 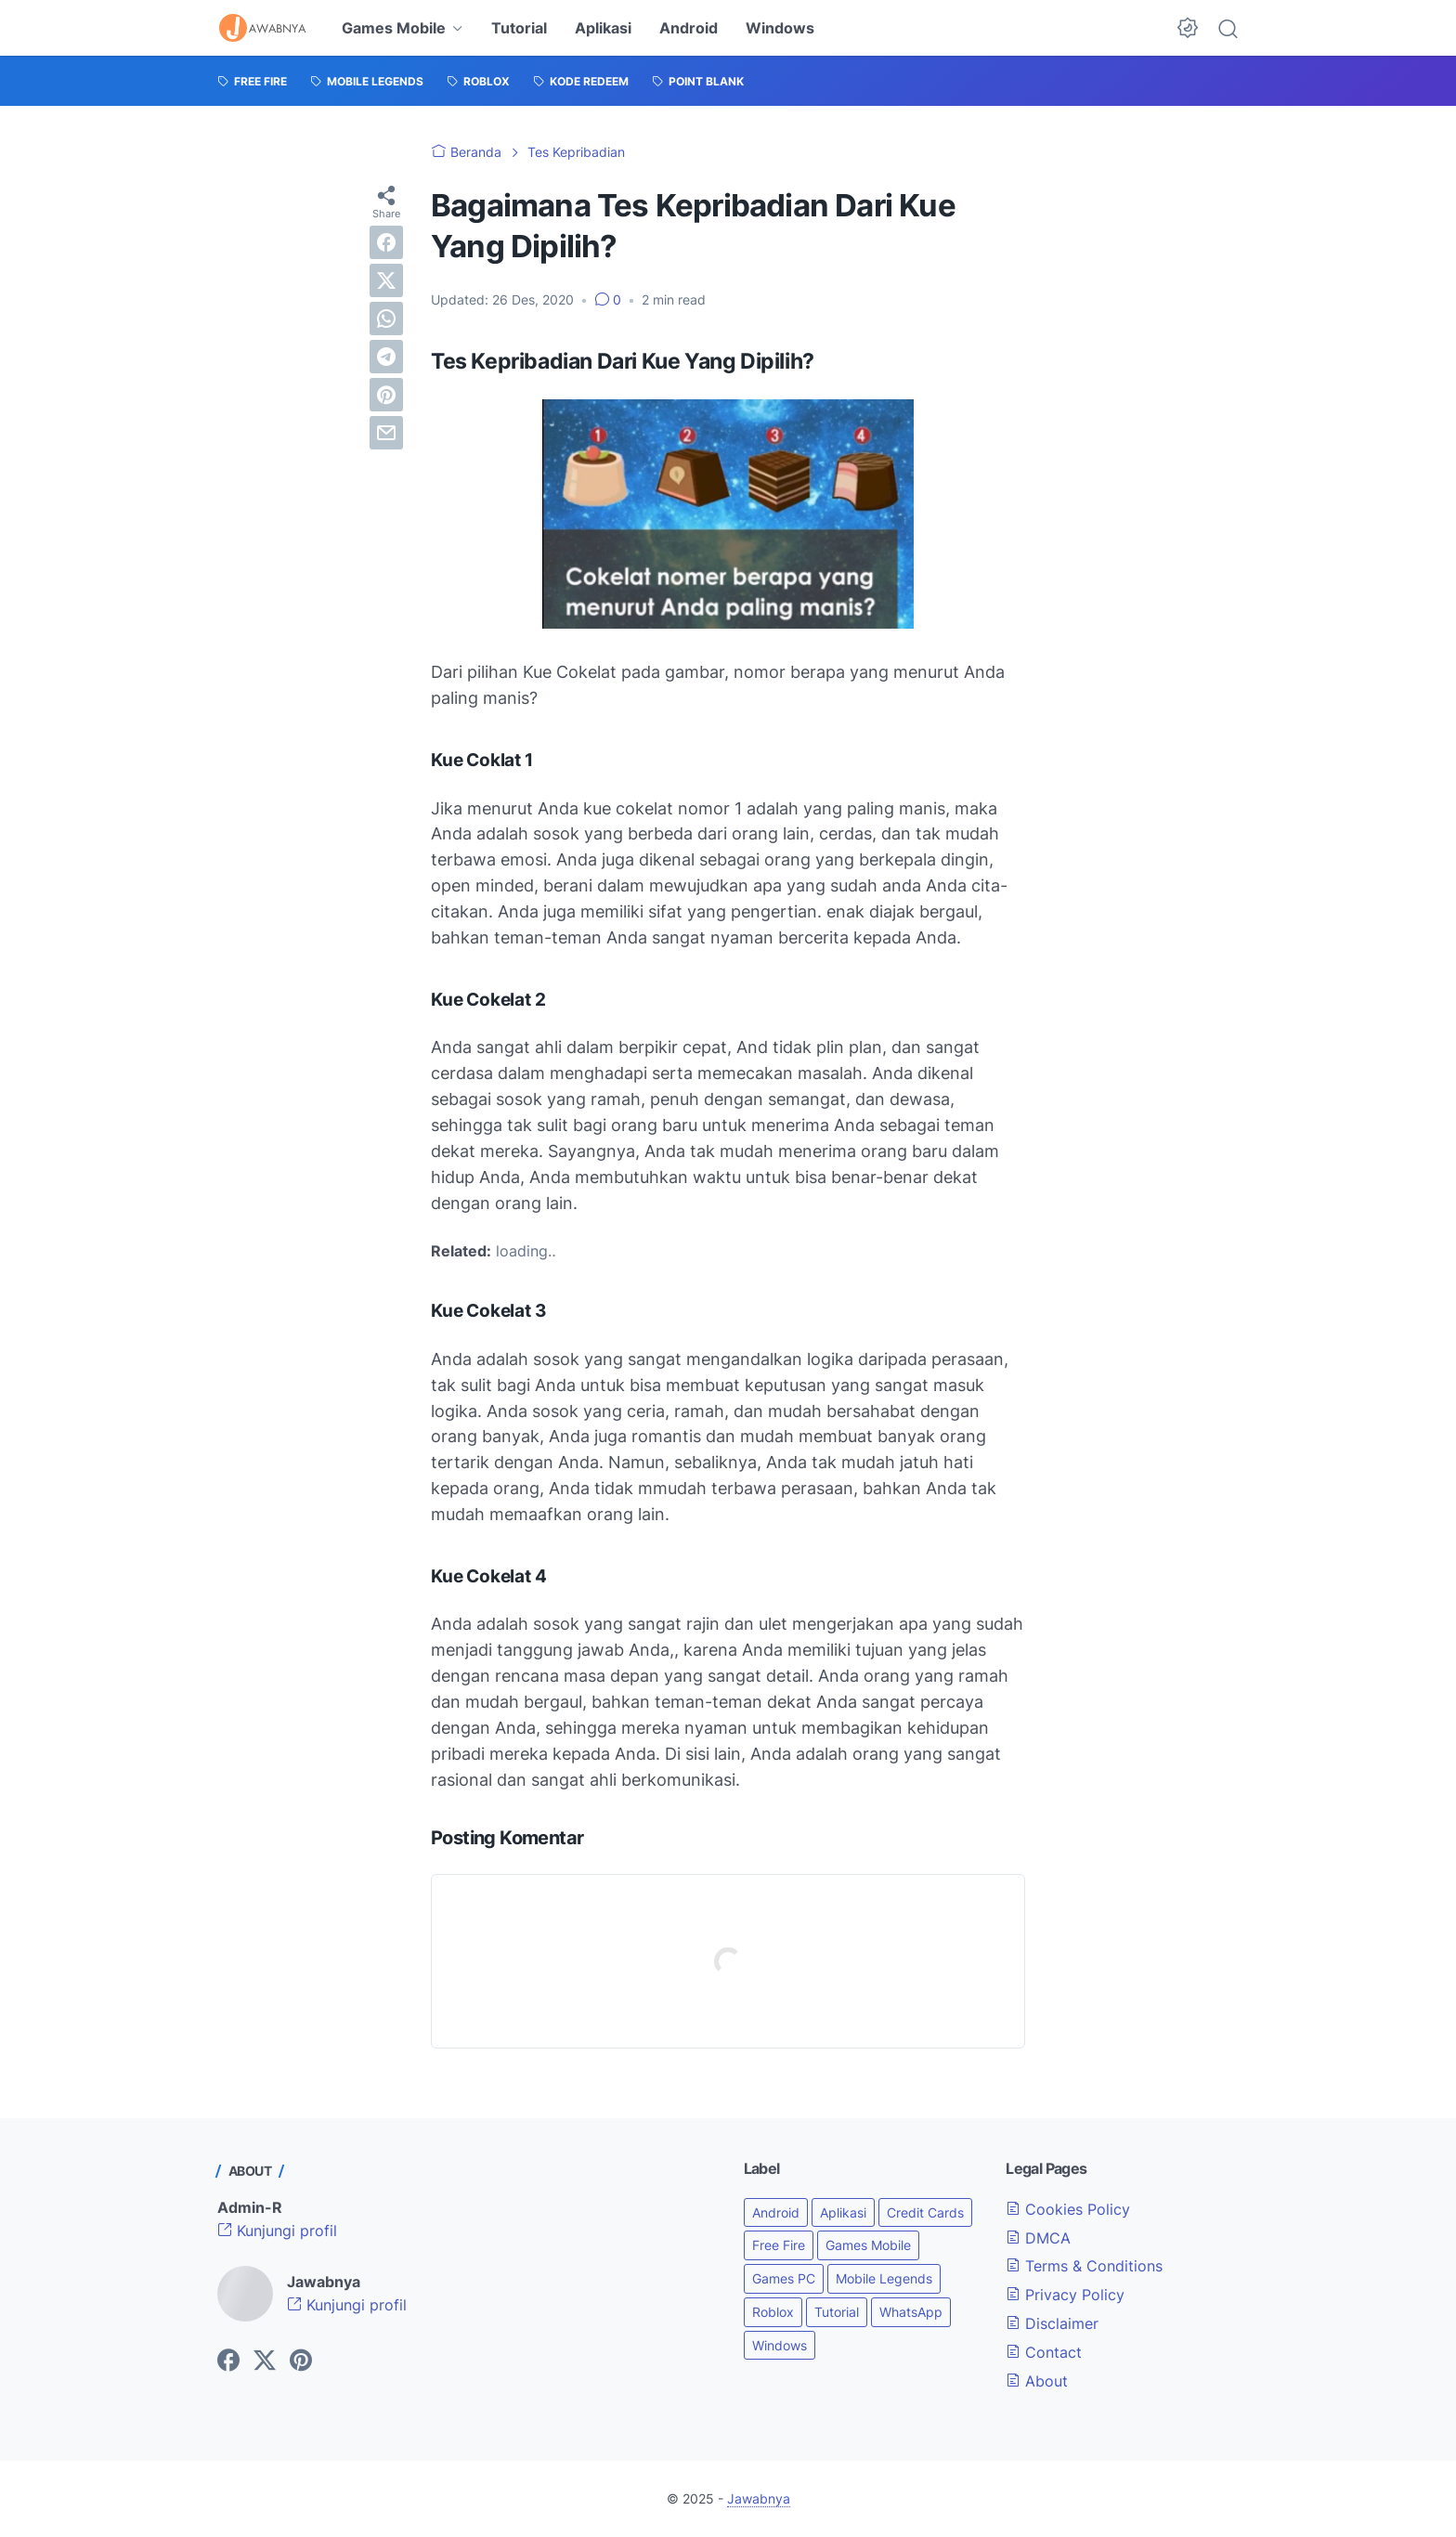 What do you see at coordinates (1052, 2323) in the screenshot?
I see `Disclaimer` at bounding box center [1052, 2323].